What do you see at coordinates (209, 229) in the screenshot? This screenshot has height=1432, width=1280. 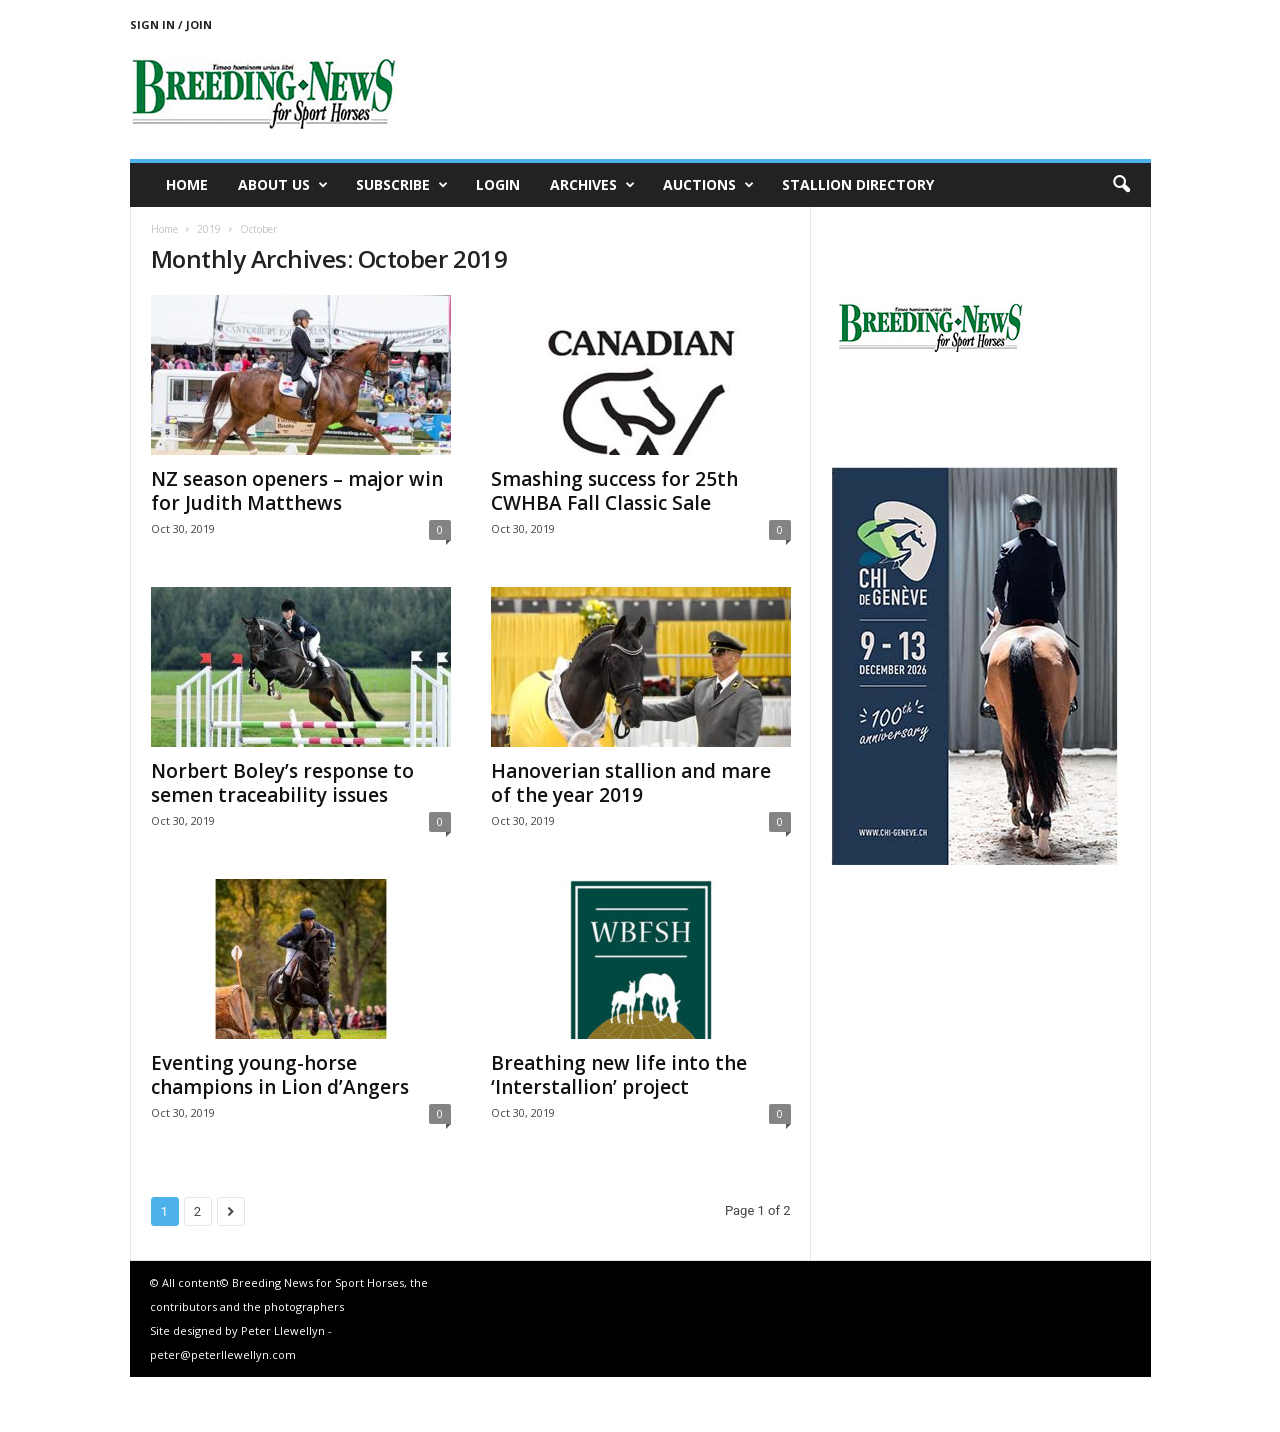 I see `2019` at bounding box center [209, 229].